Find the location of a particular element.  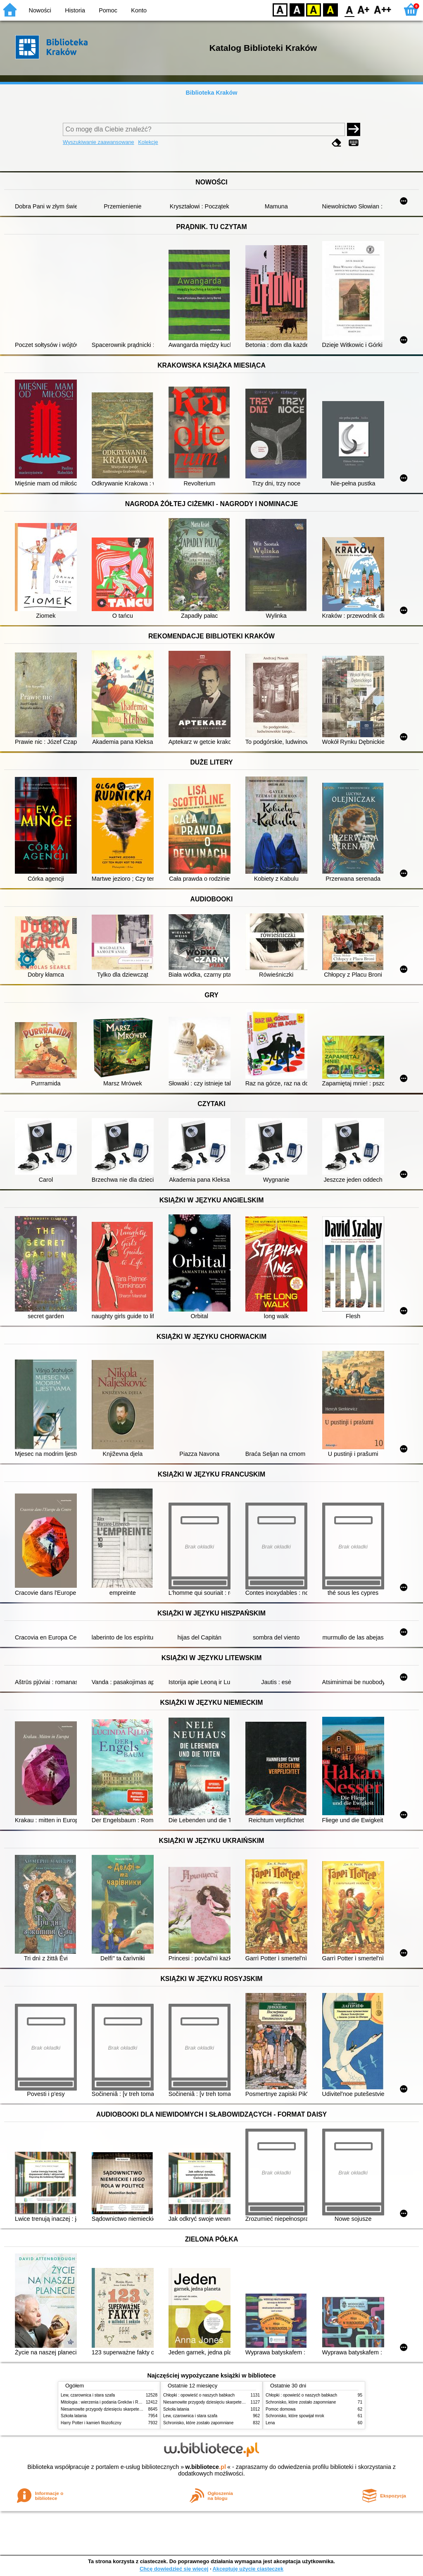

Schronisko, które zostało zapomniane is located at coordinates (198, 2423).